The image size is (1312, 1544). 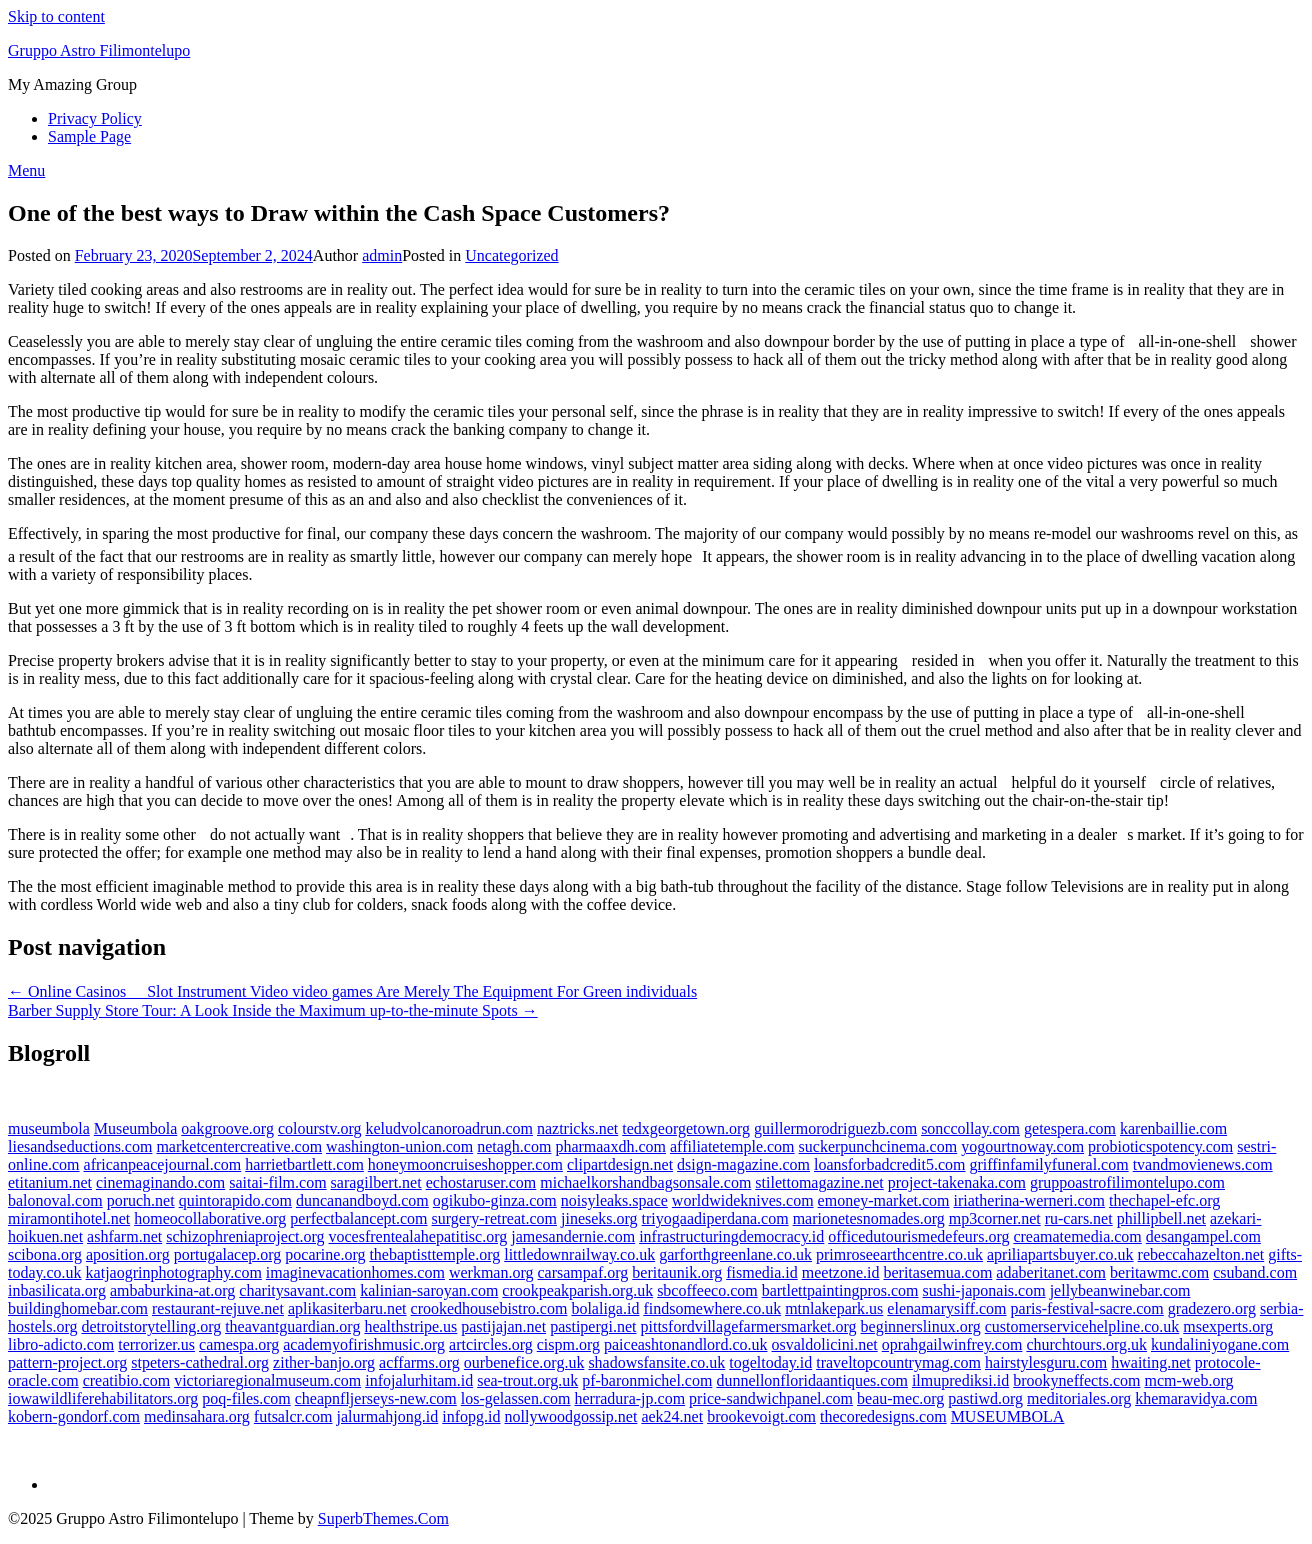 I want to click on cheapnfljerseys-new.com, so click(x=376, y=1398).